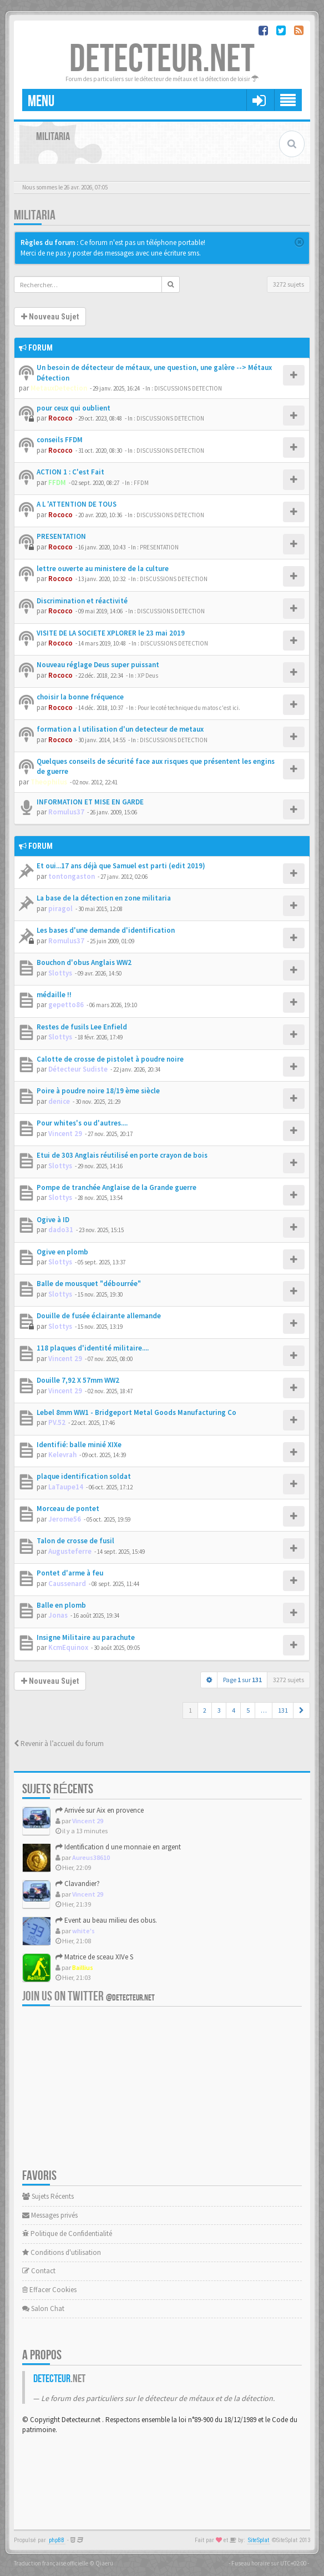 Image resolution: width=324 pixels, height=2576 pixels. Describe the element at coordinates (66, 1004) in the screenshot. I see `gepetto86` at that location.